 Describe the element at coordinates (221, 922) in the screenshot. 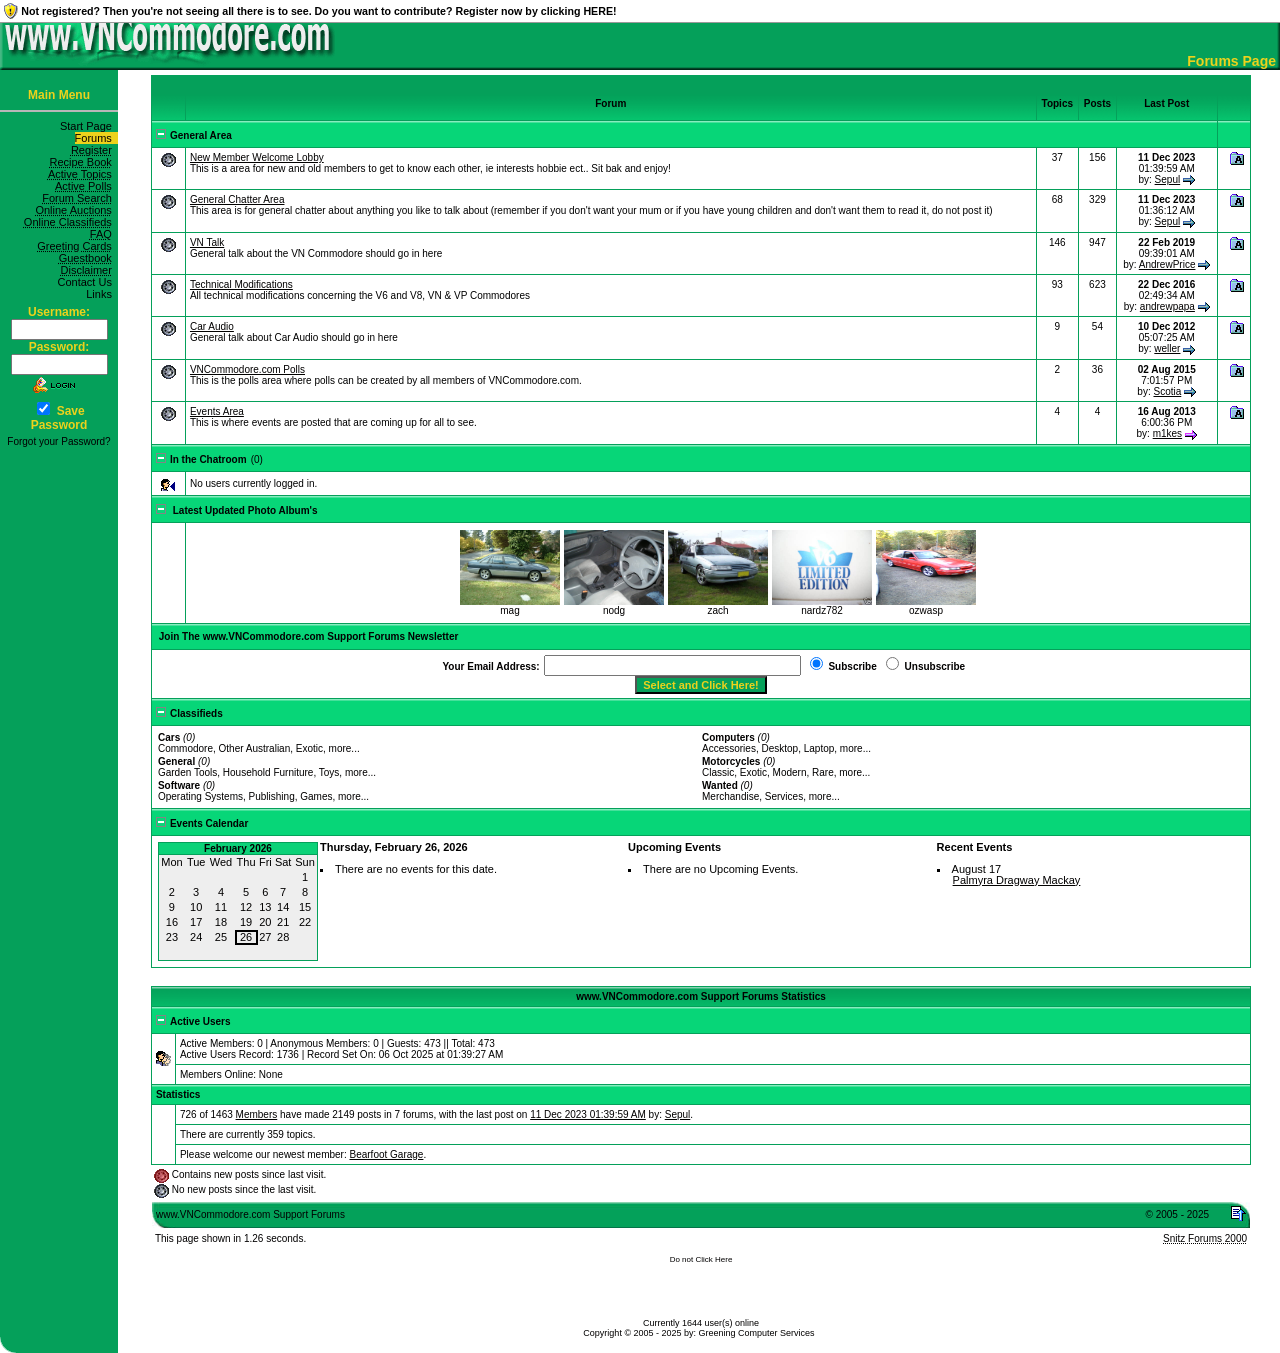

I see `18` at that location.